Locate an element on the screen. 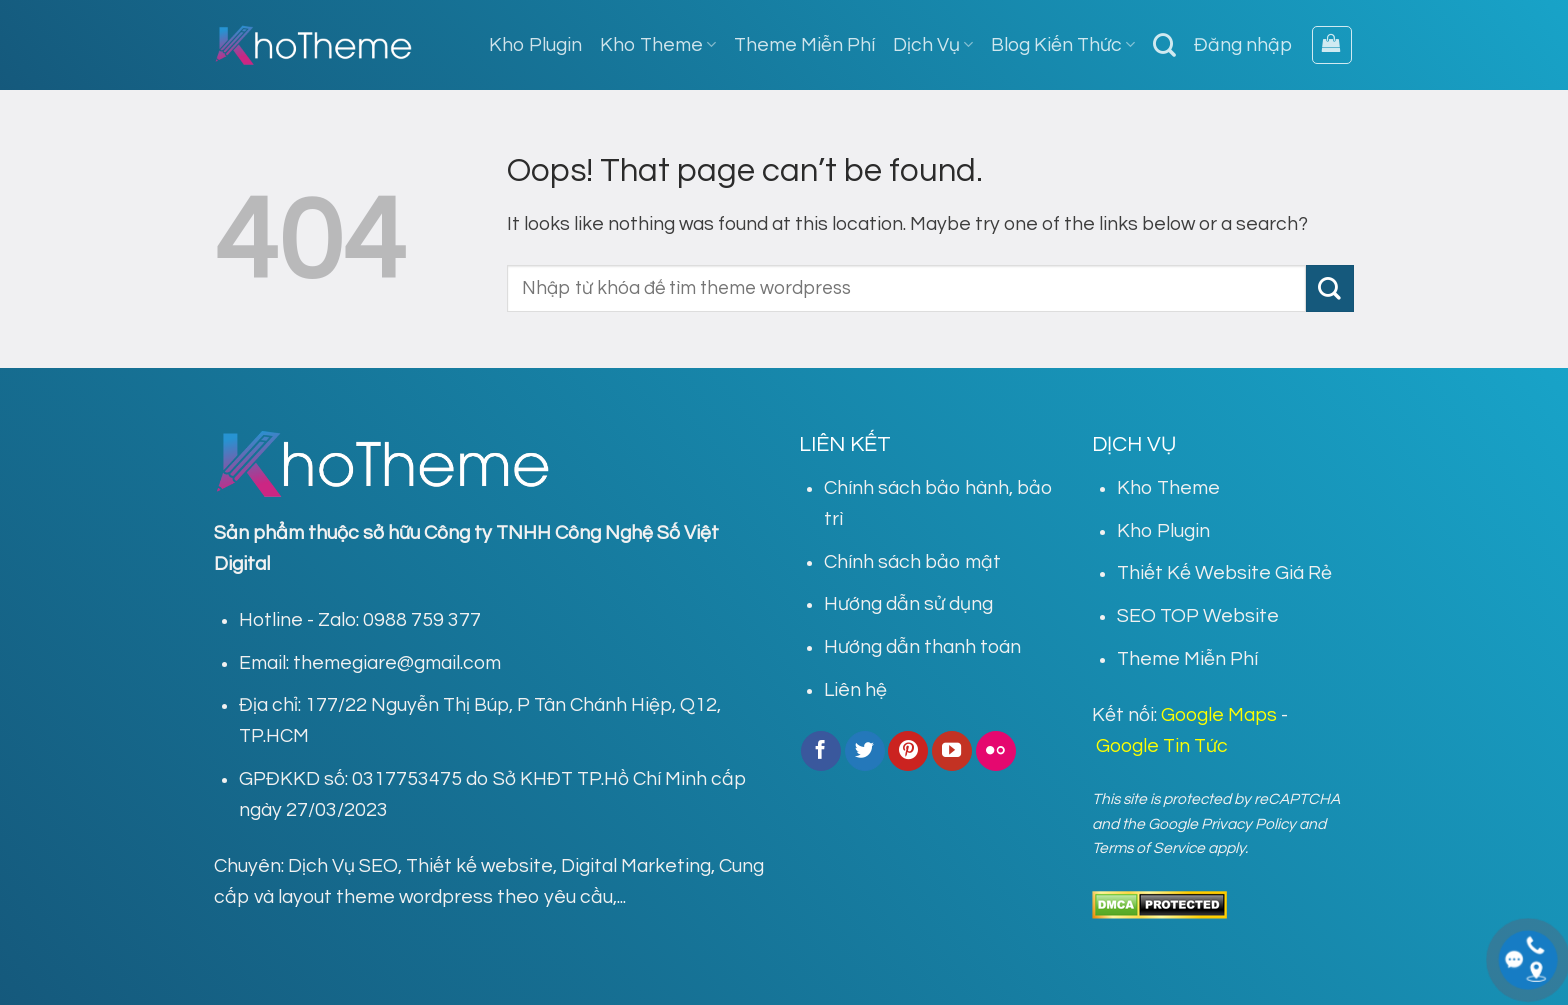 Image resolution: width=1568 pixels, height=1005 pixels. Privacy Policy is located at coordinates (1248, 824).